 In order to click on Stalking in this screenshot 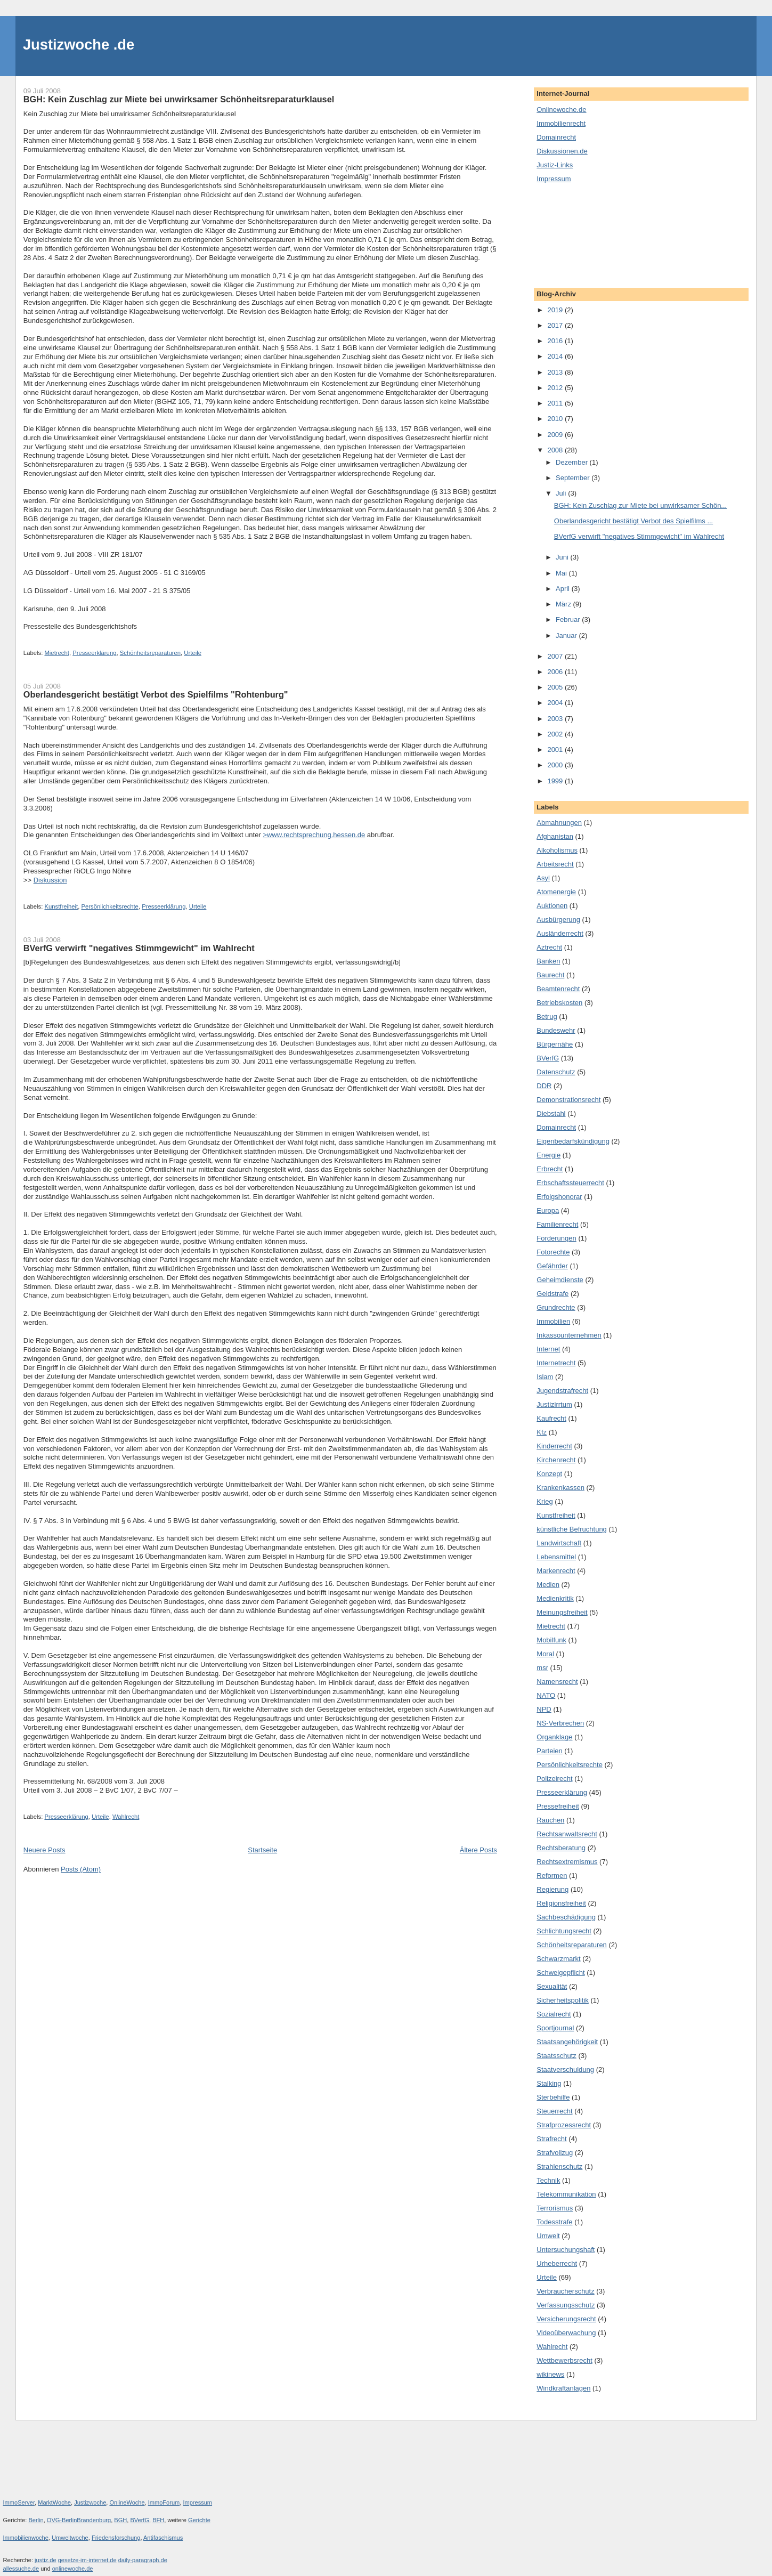, I will do `click(549, 2083)`.